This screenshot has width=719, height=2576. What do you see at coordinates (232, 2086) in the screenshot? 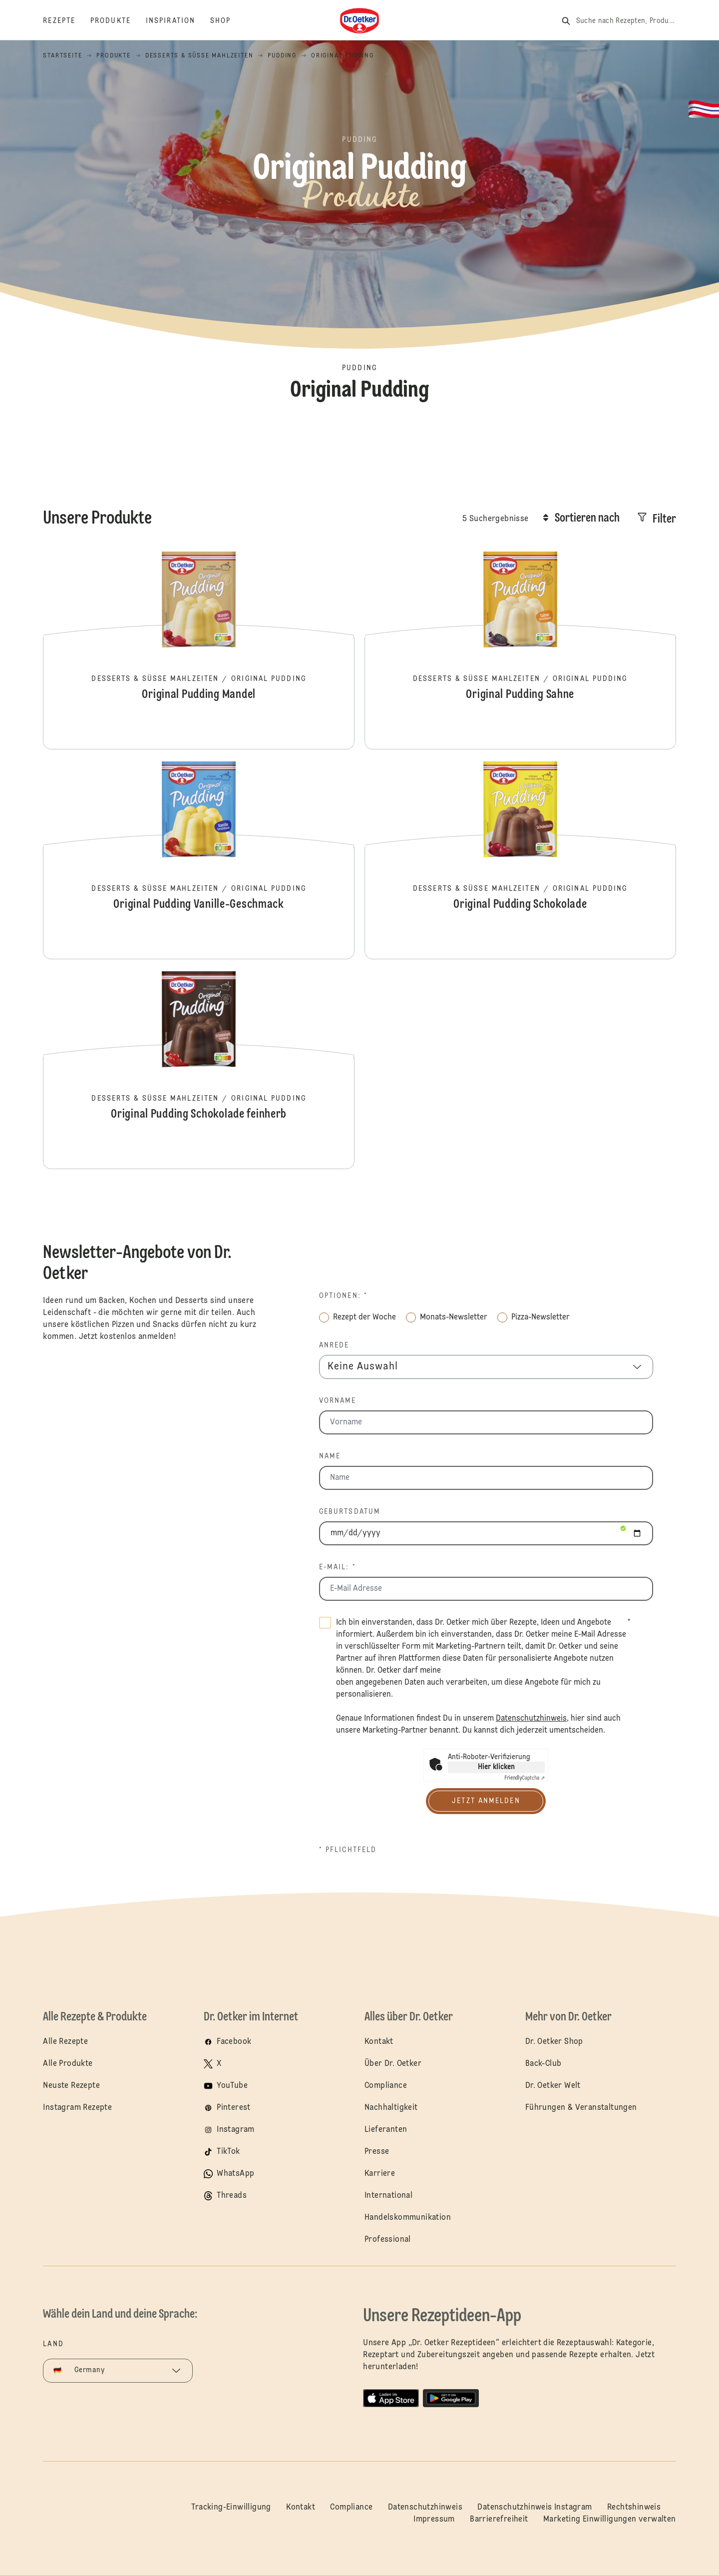
I see `YouTube` at bounding box center [232, 2086].